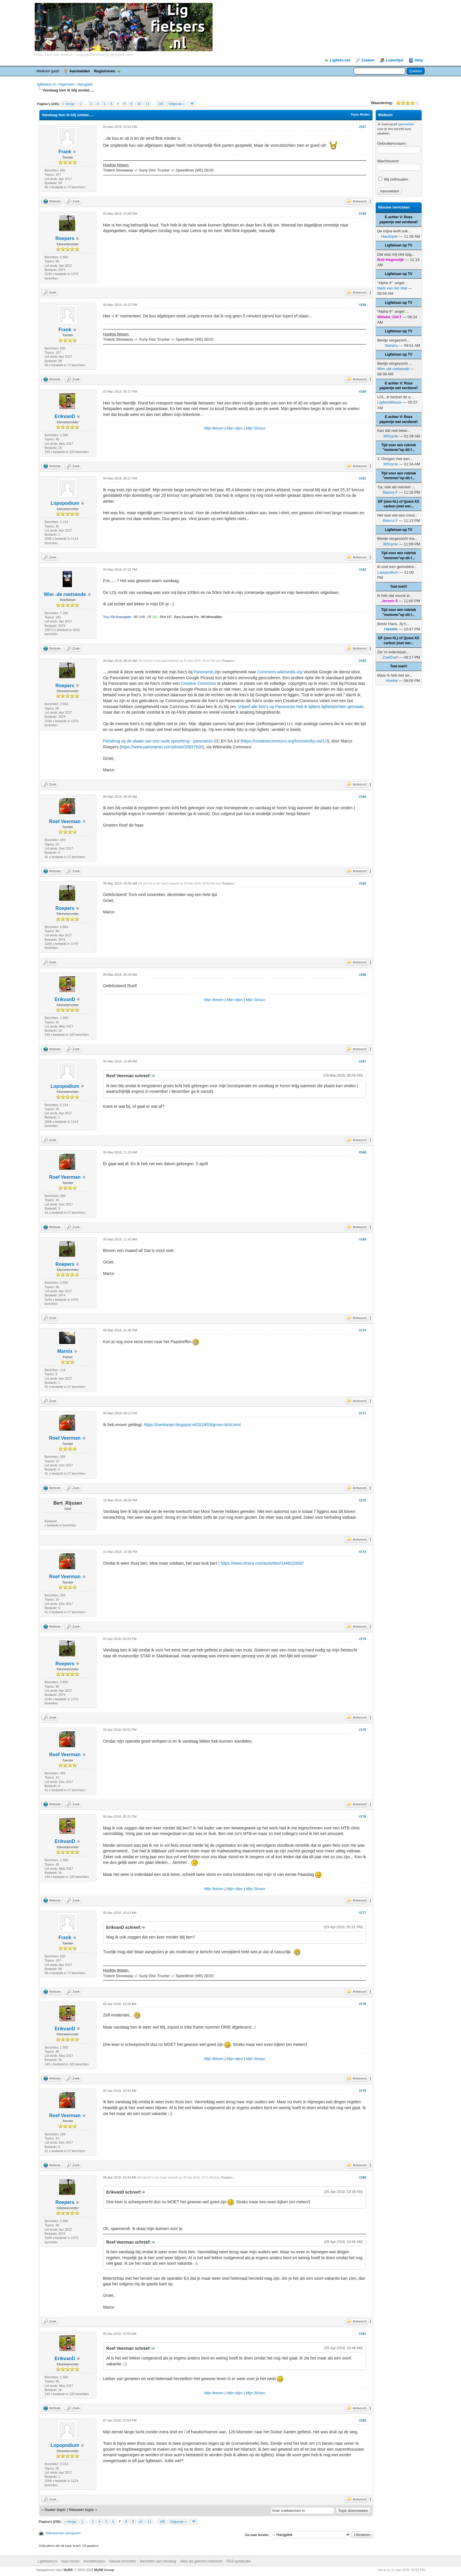 The image size is (461, 2576). I want to click on Volgende », so click(176, 104).